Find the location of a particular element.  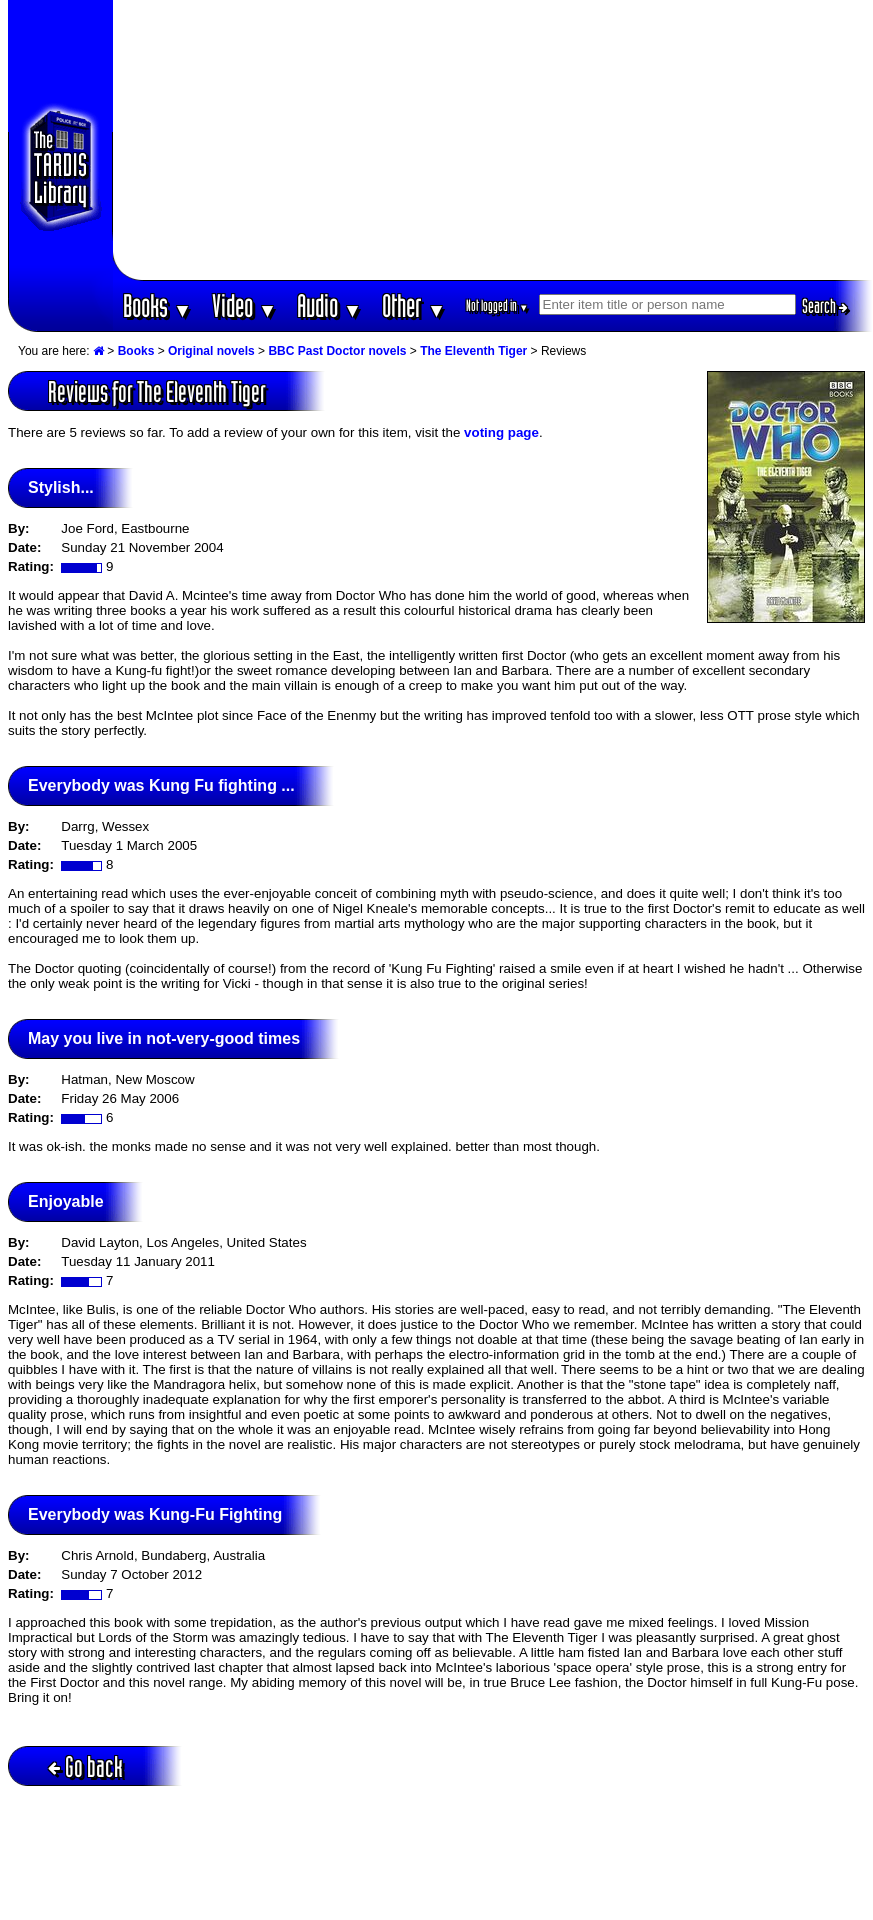

BBC Past Doctor novels is located at coordinates (337, 351).